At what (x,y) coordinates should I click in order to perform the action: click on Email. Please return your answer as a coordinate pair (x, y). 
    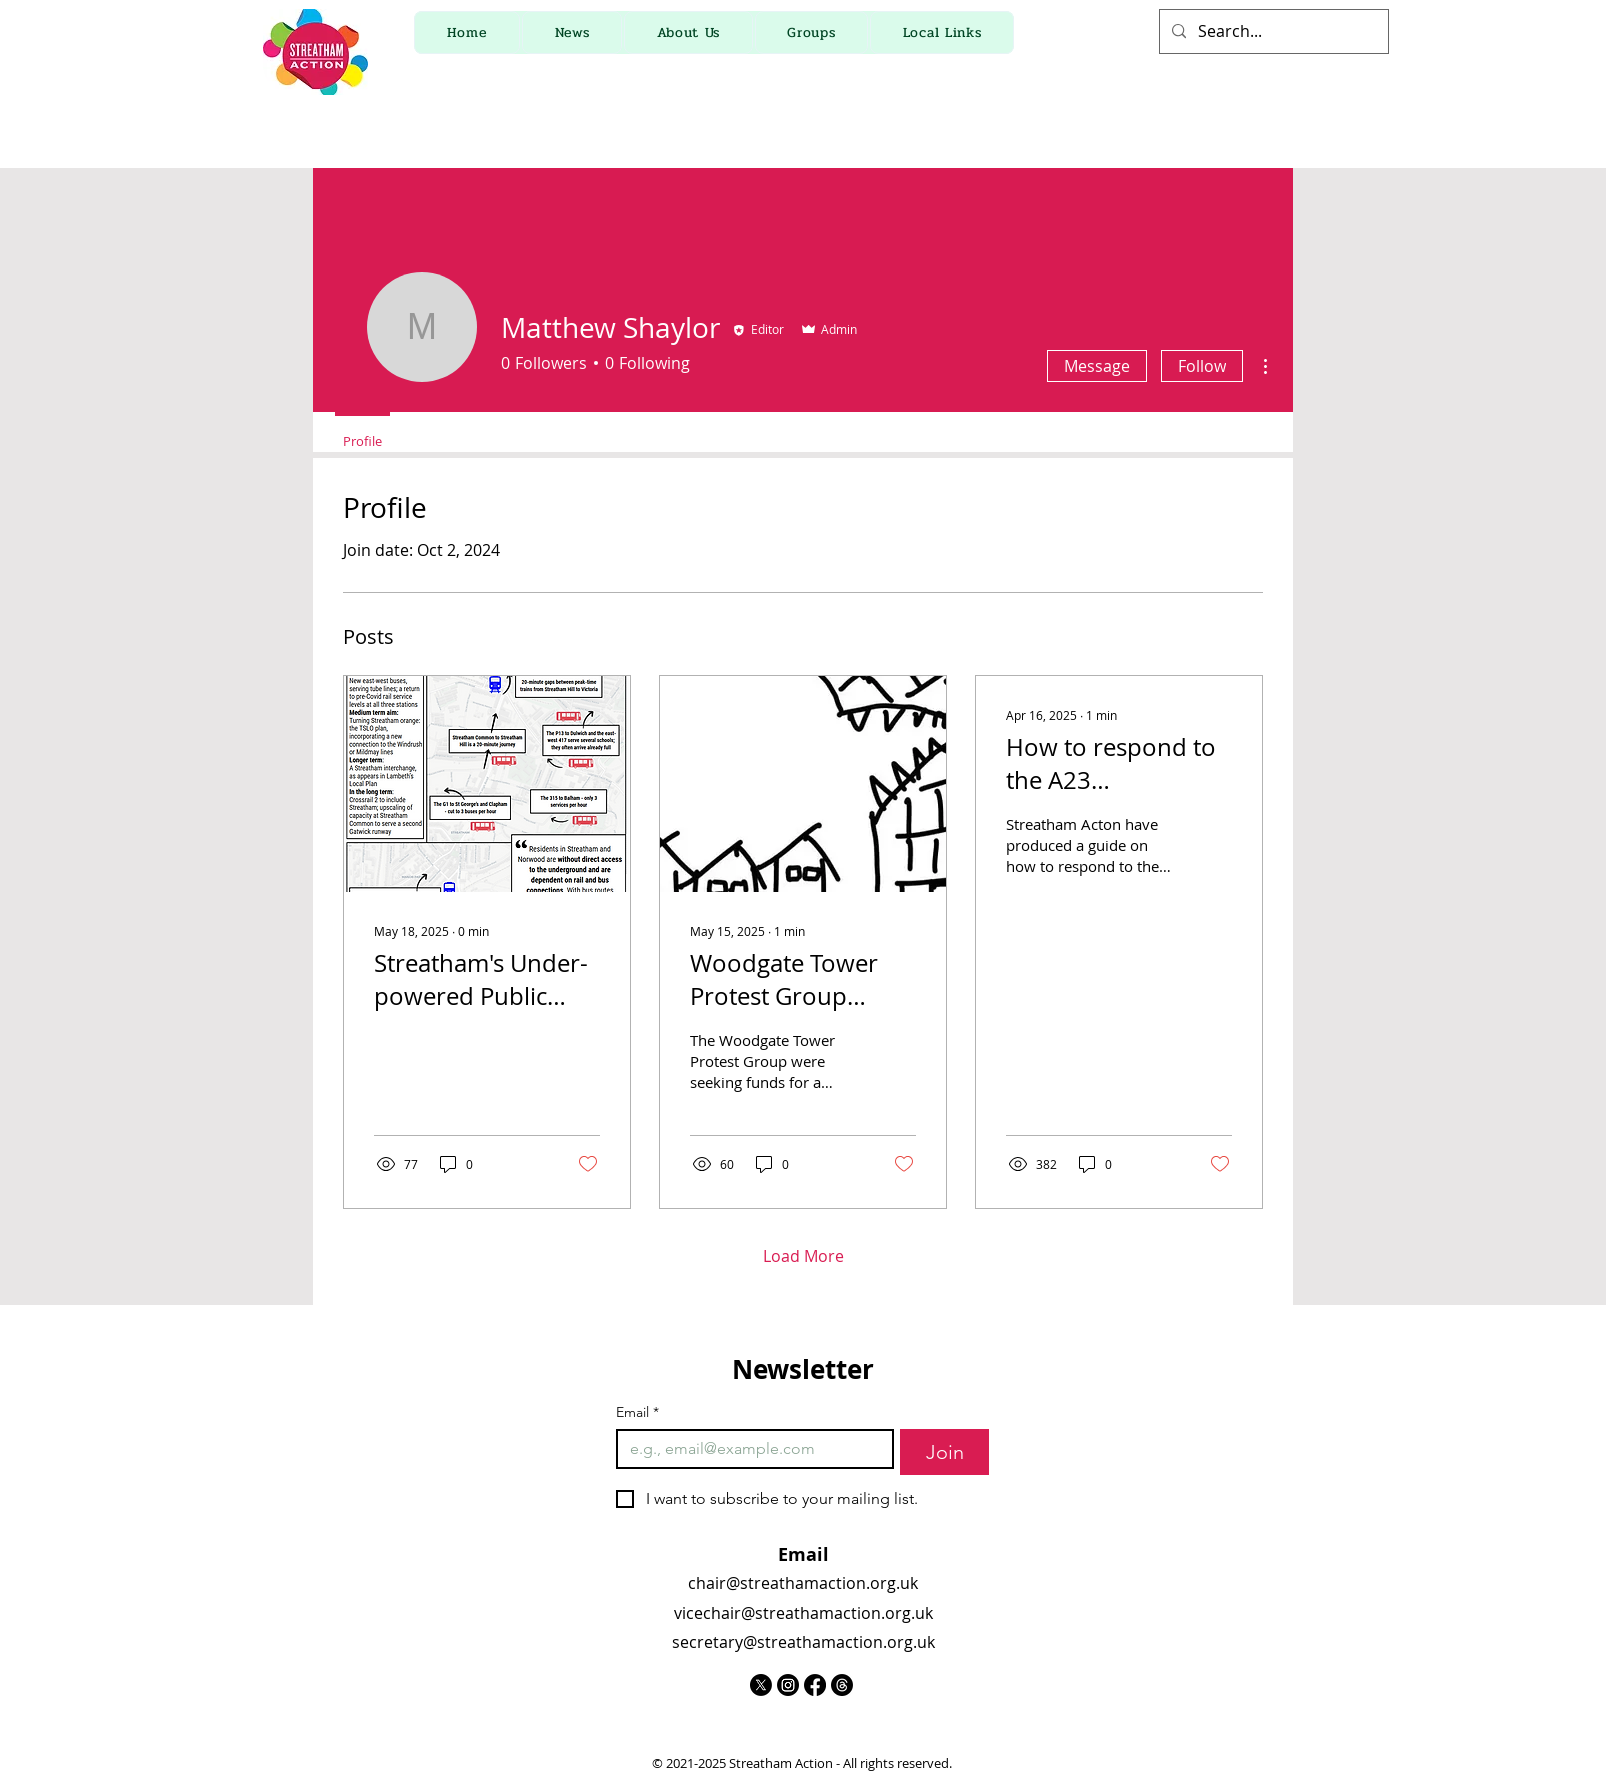
    Looking at the image, I should click on (637, 1412).